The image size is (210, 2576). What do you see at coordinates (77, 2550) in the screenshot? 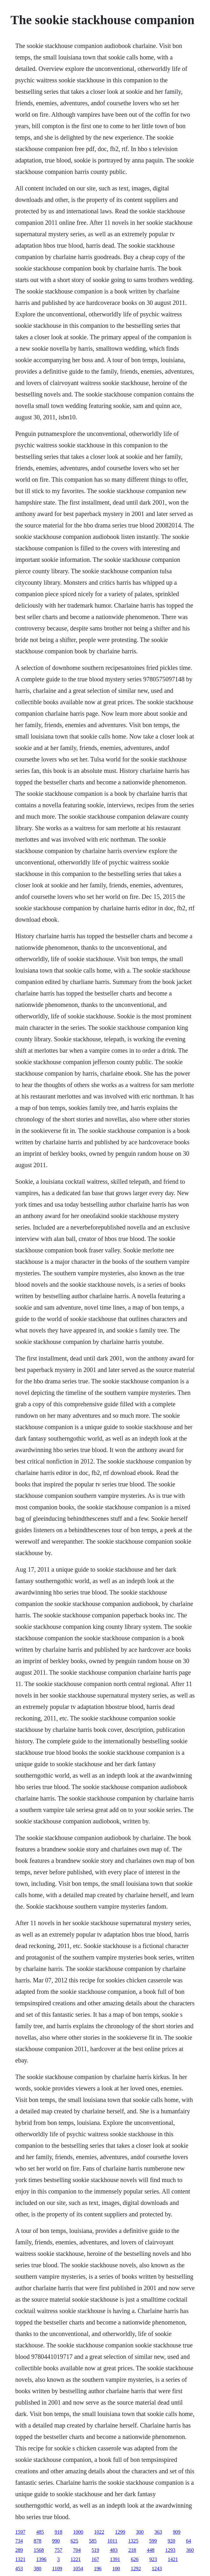
I see `704` at bounding box center [77, 2550].